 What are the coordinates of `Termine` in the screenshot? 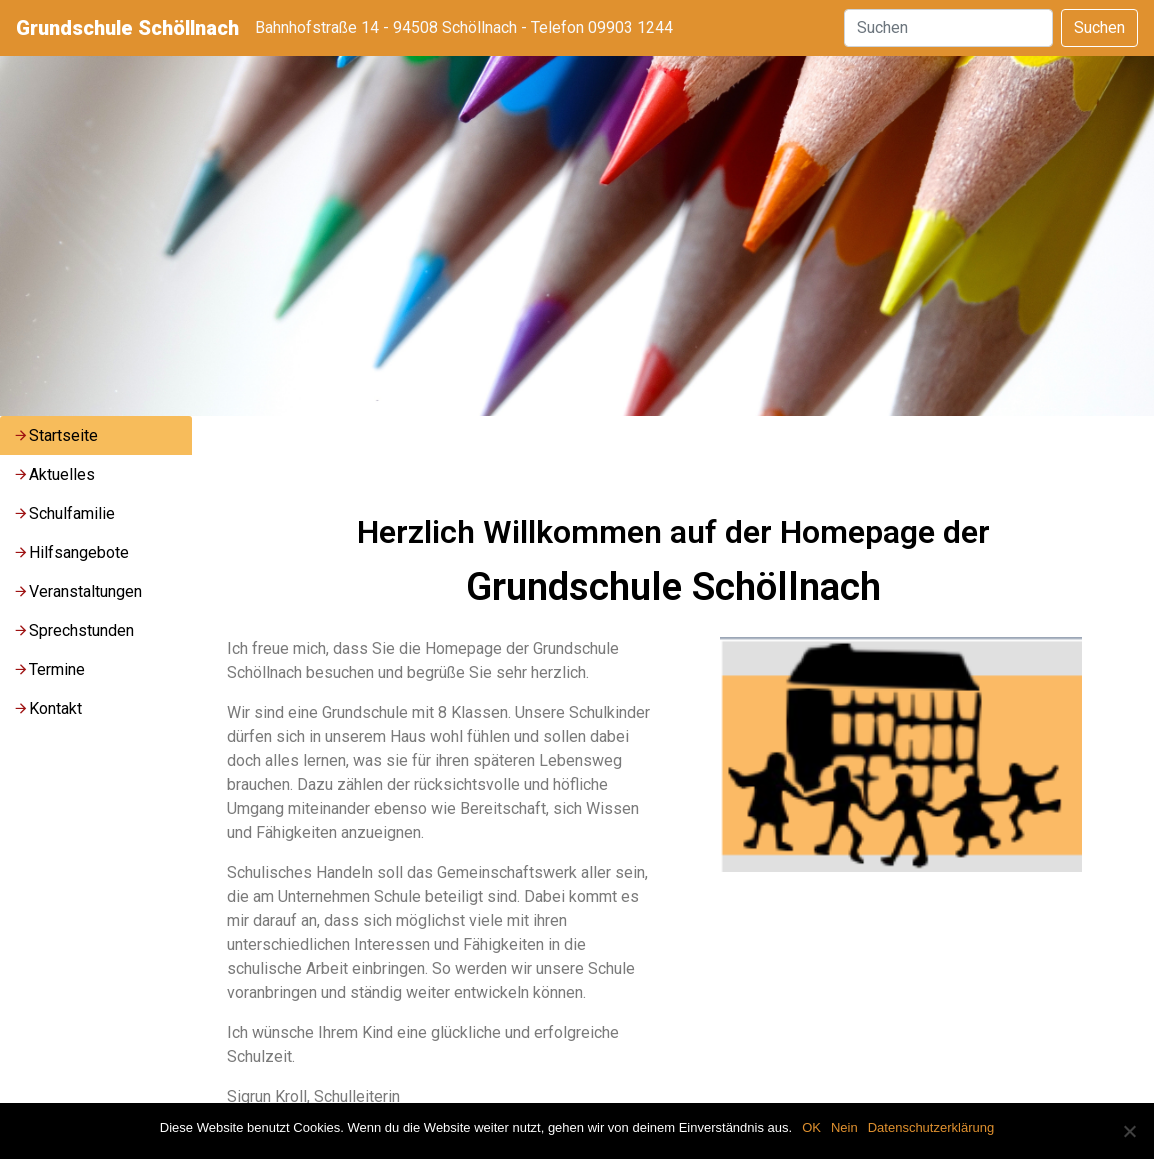 It's located at (49, 669).